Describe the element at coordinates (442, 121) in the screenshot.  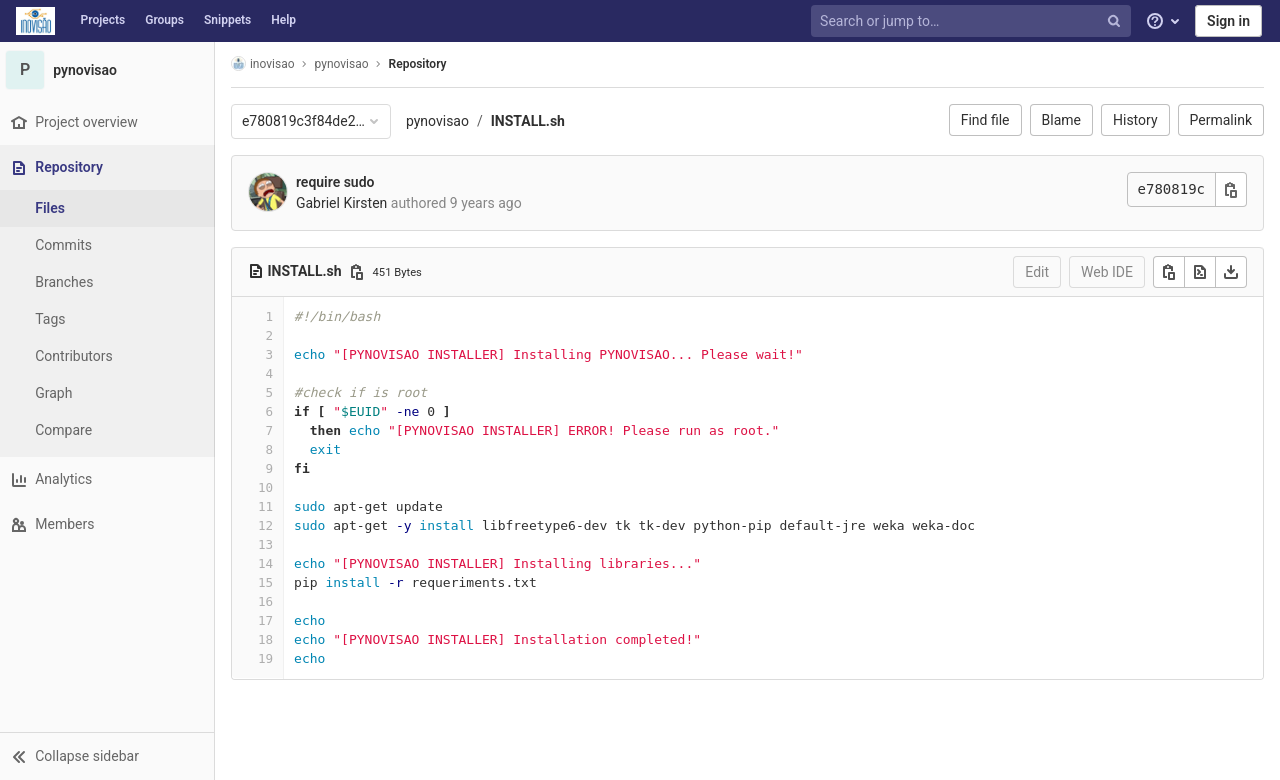
I see `pynovisao` at that location.